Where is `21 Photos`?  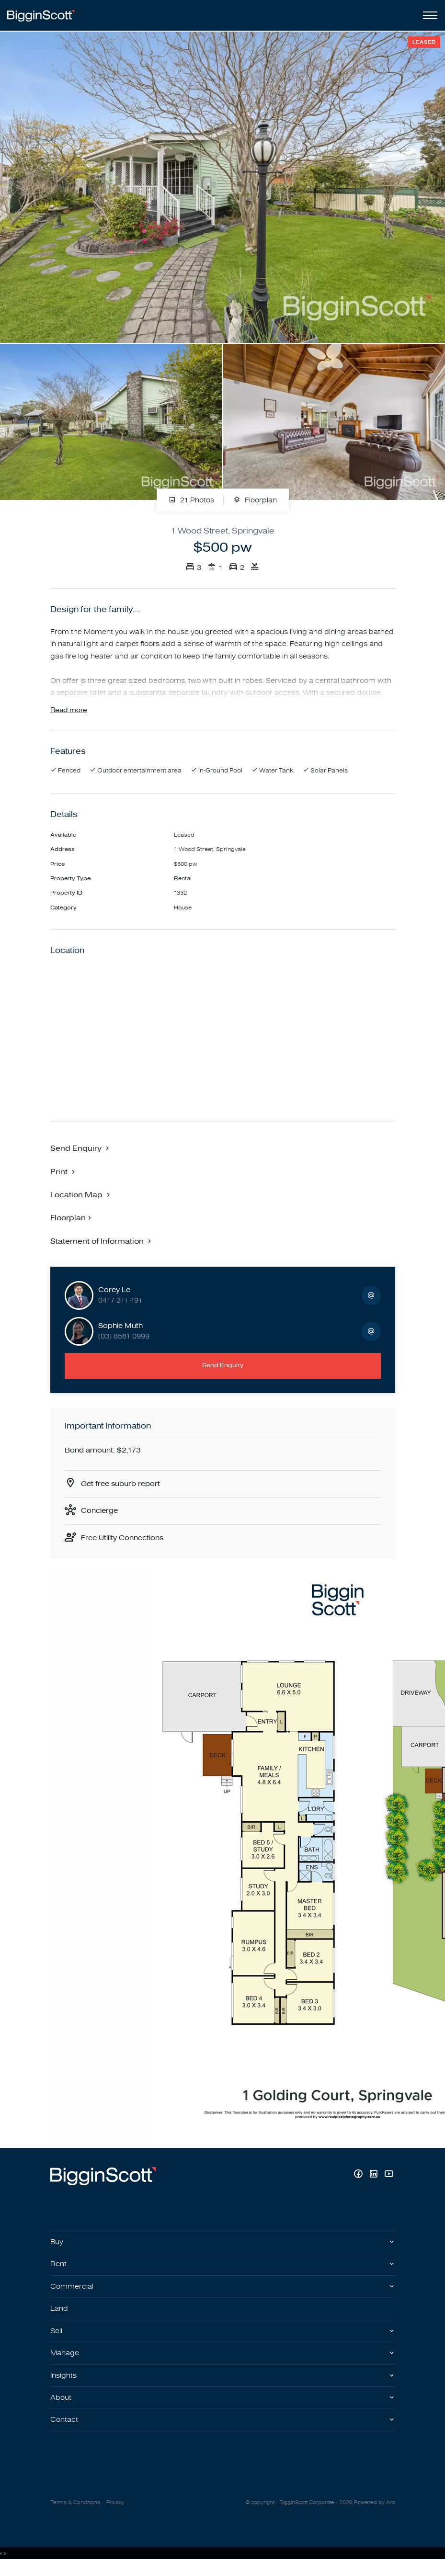
21 Photos is located at coordinates (191, 500).